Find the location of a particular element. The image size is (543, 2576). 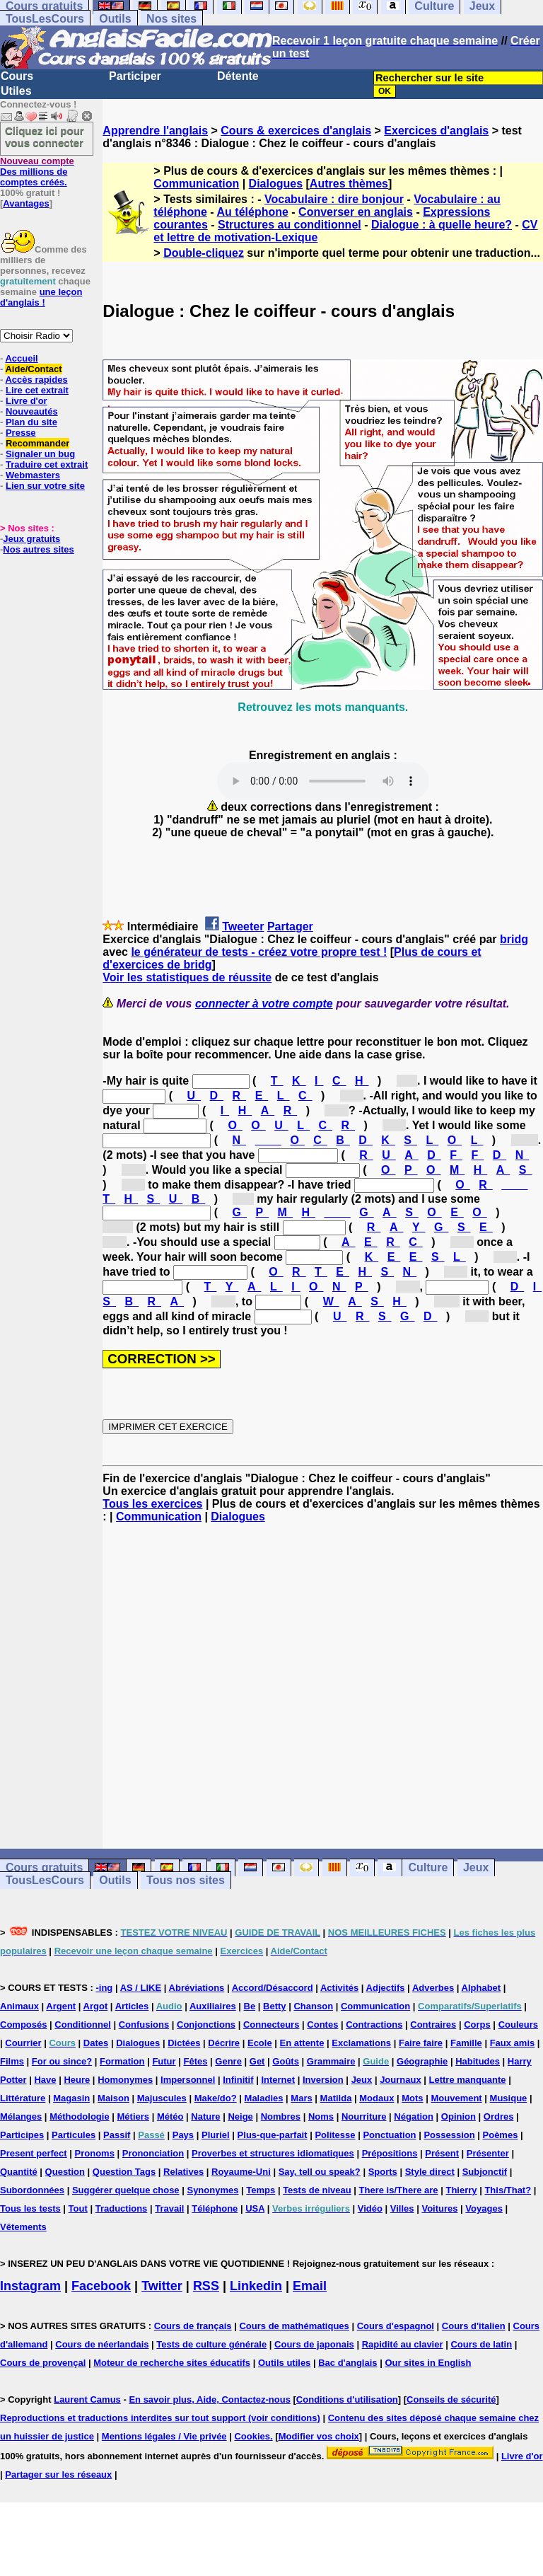

Outils utiles is located at coordinates (284, 2362).